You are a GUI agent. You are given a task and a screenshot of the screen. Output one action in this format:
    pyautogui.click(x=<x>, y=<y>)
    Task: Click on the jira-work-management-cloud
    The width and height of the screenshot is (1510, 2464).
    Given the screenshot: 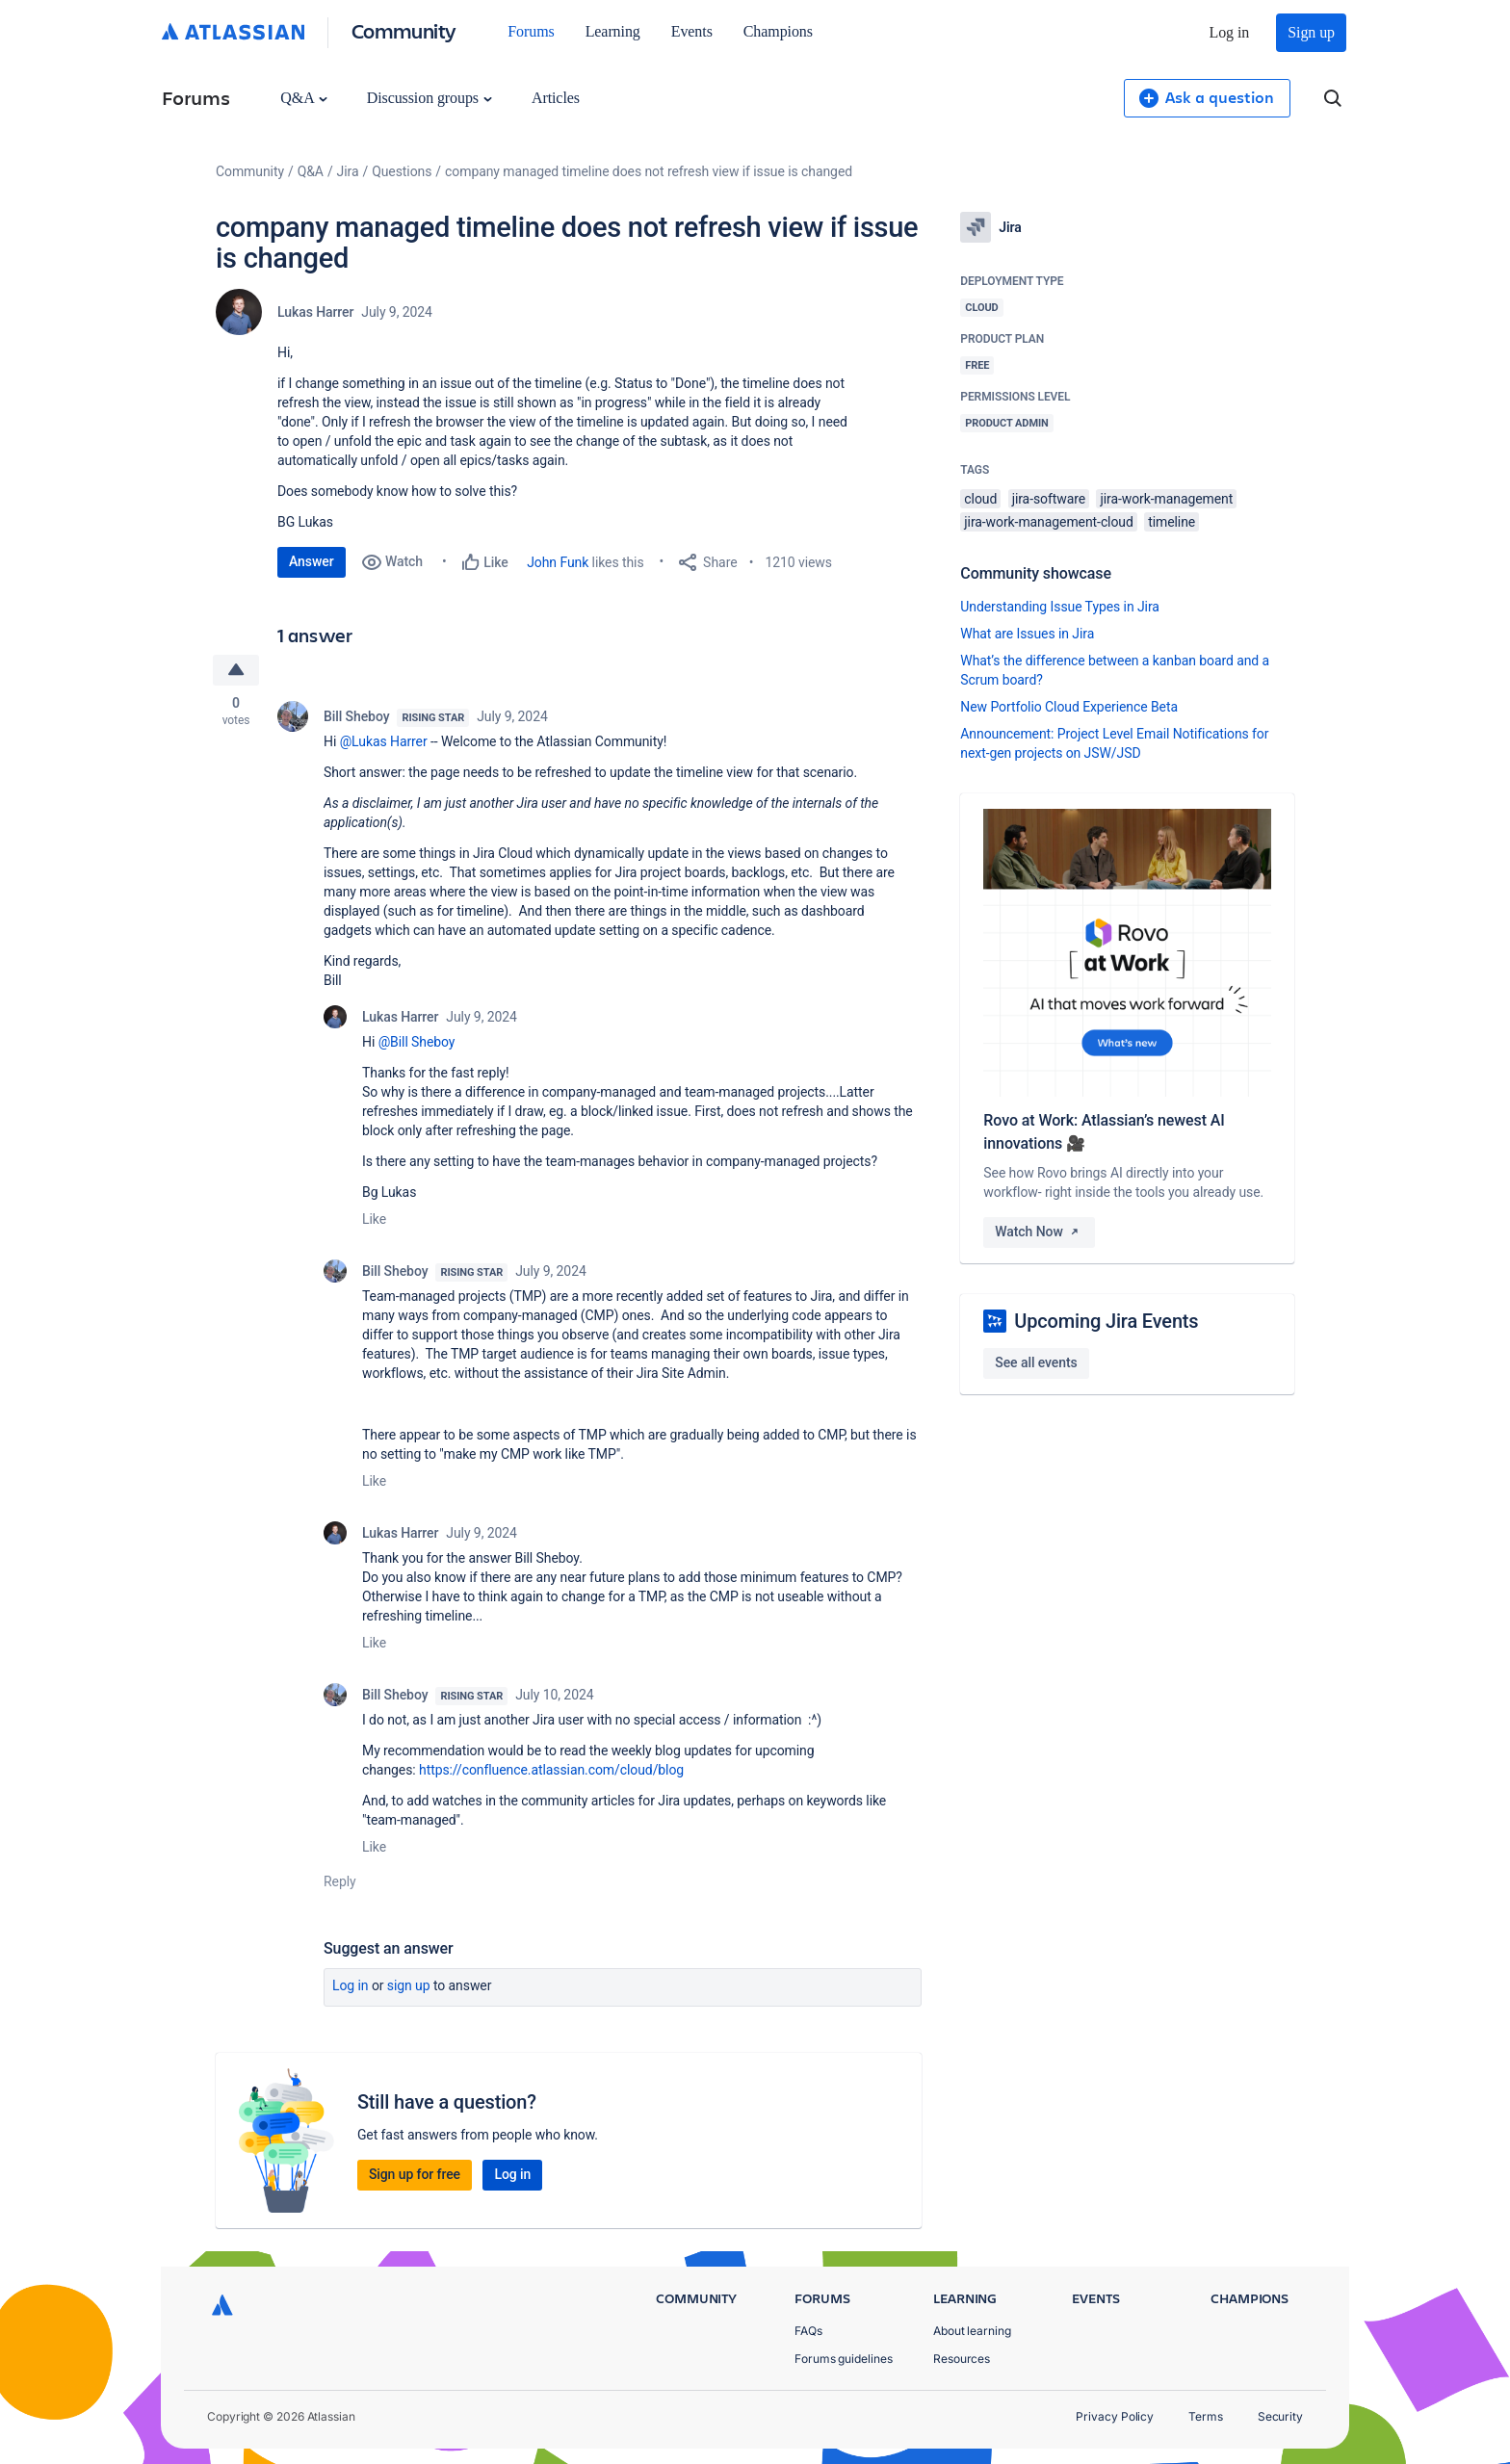 What is the action you would take?
    pyautogui.click(x=1048, y=522)
    